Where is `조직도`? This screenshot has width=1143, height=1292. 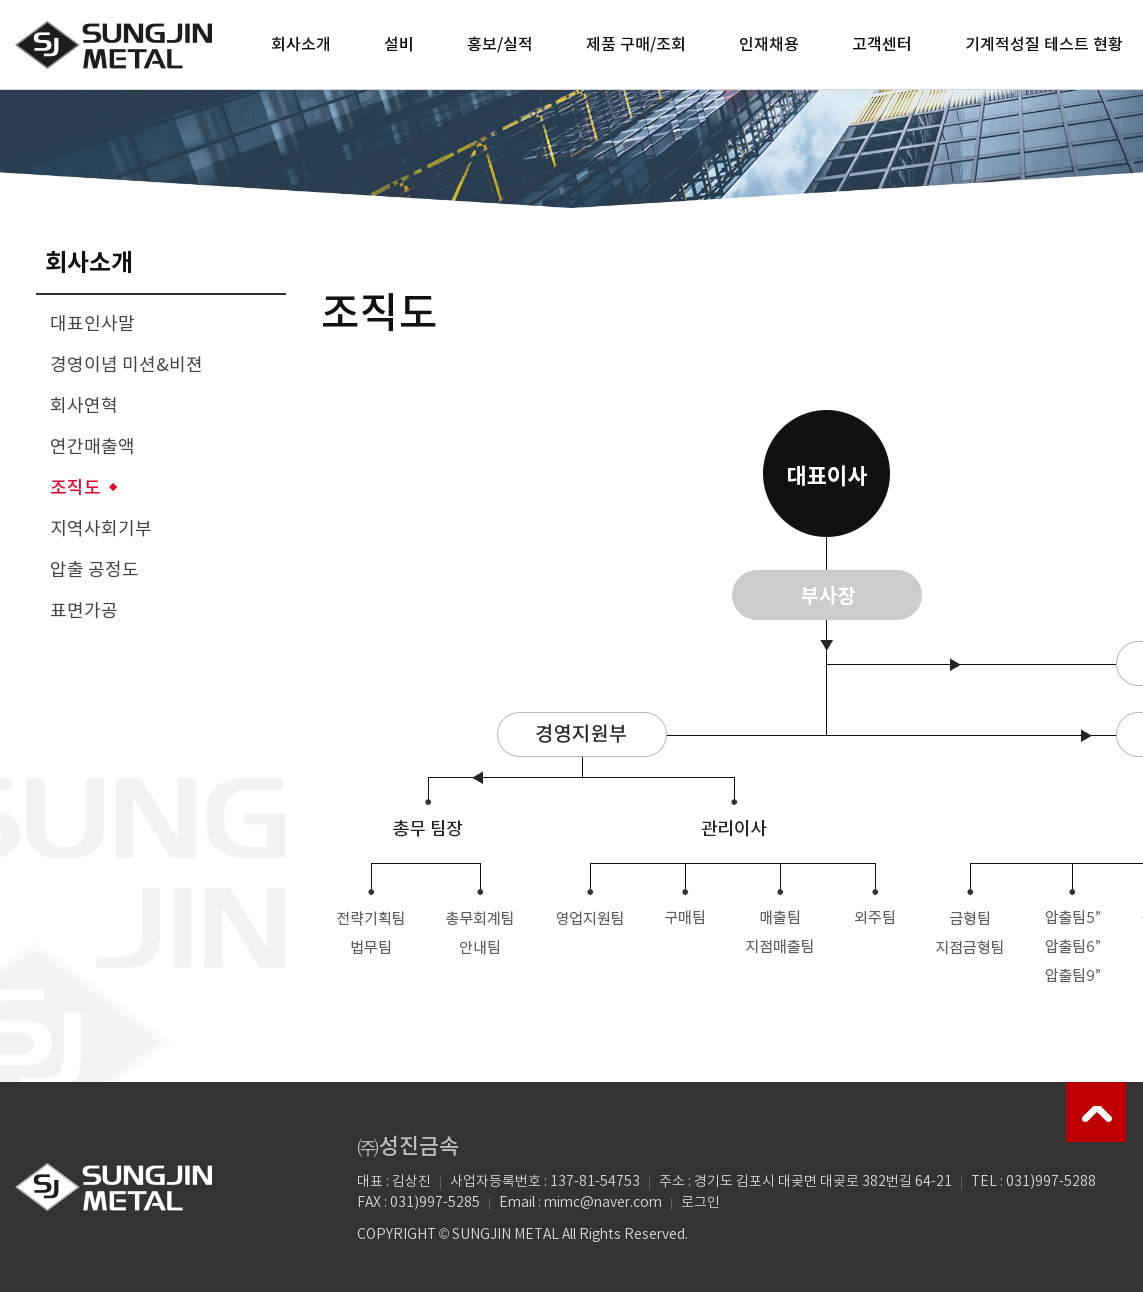 조직도 is located at coordinates (75, 488).